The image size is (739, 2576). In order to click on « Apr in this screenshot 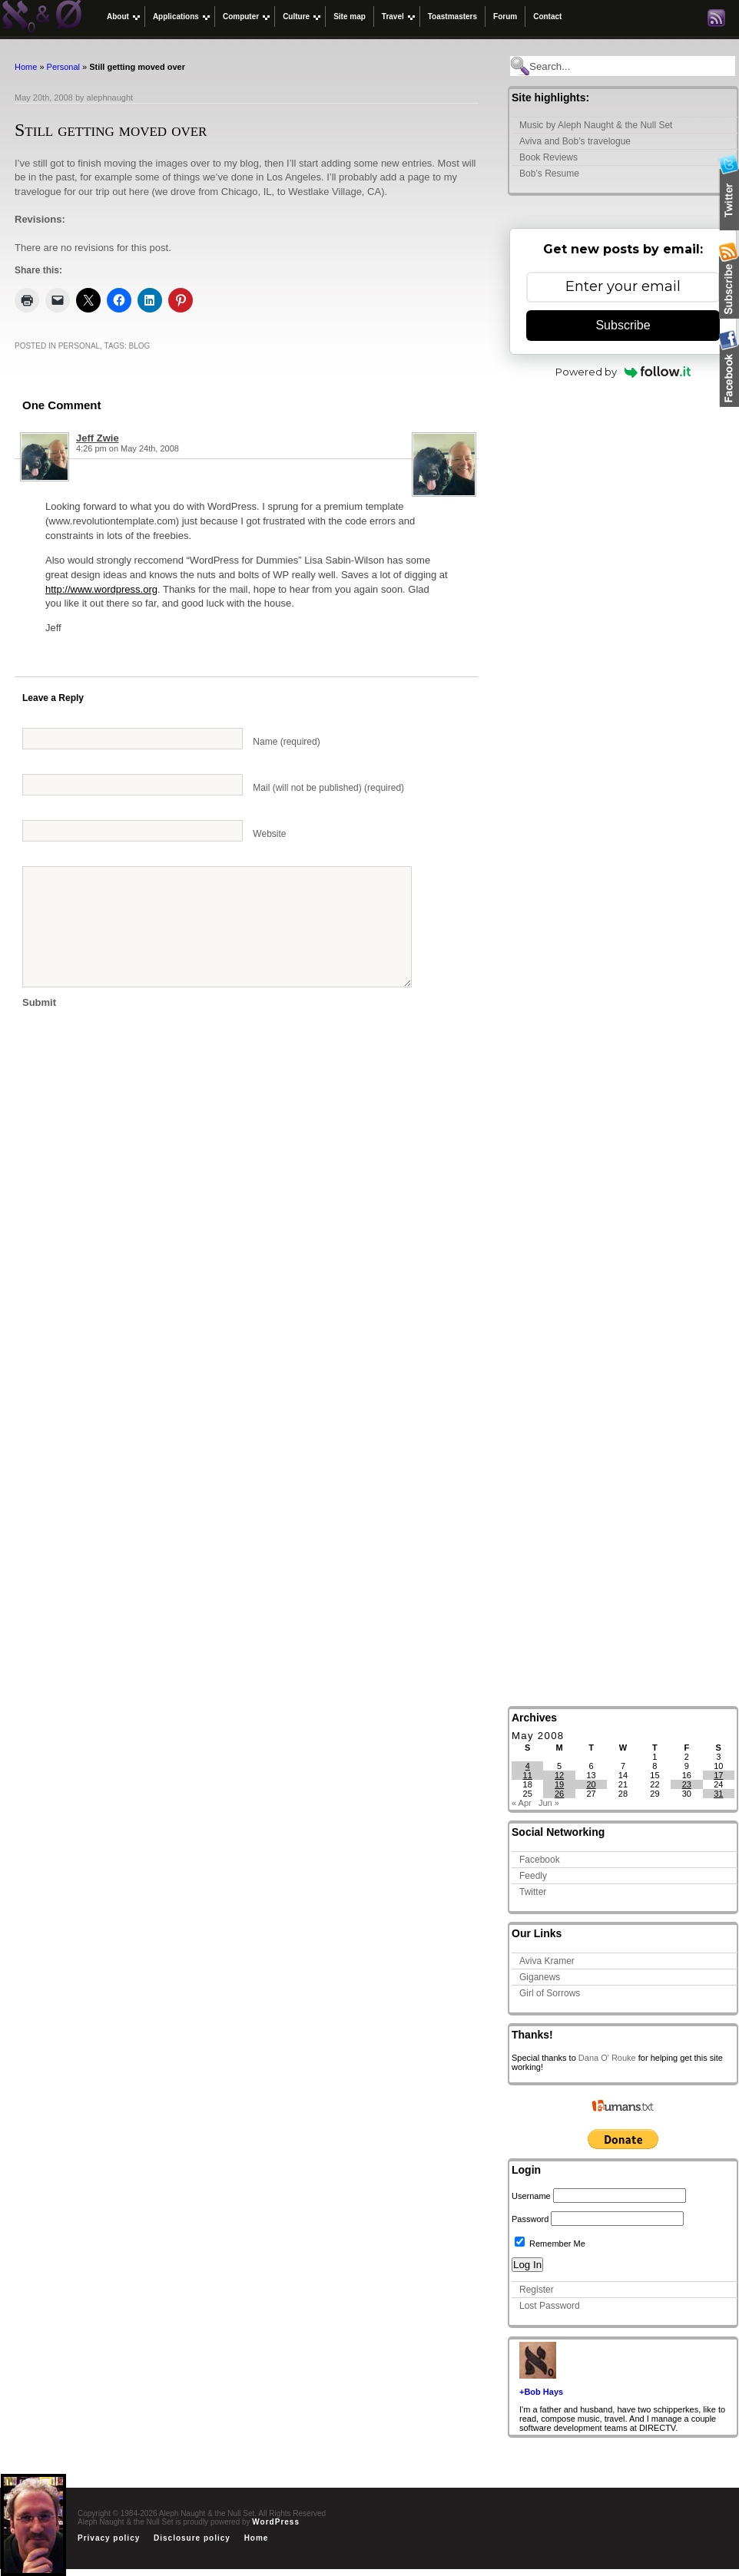, I will do `click(522, 1802)`.